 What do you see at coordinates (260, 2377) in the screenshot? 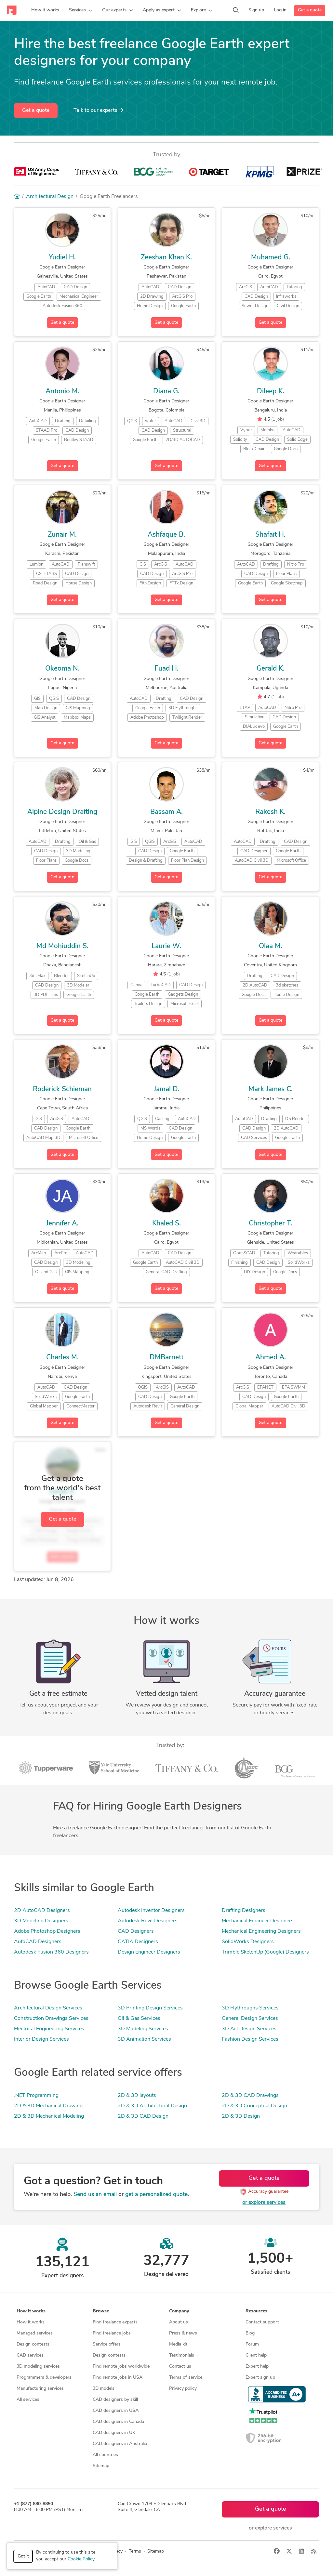
I see `Expert sign up` at bounding box center [260, 2377].